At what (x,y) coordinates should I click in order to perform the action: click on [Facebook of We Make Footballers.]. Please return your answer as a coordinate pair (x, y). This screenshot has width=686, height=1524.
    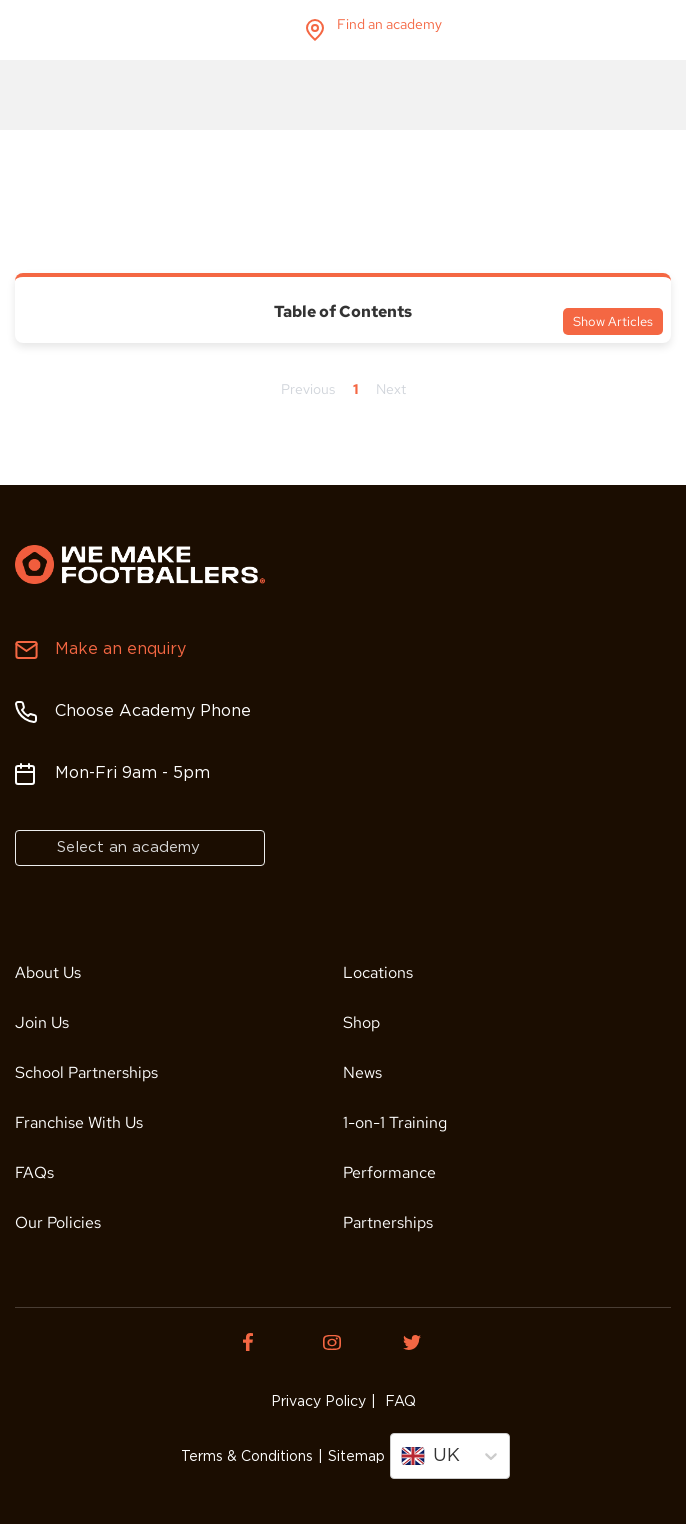
    Looking at the image, I should click on (263, 1342).